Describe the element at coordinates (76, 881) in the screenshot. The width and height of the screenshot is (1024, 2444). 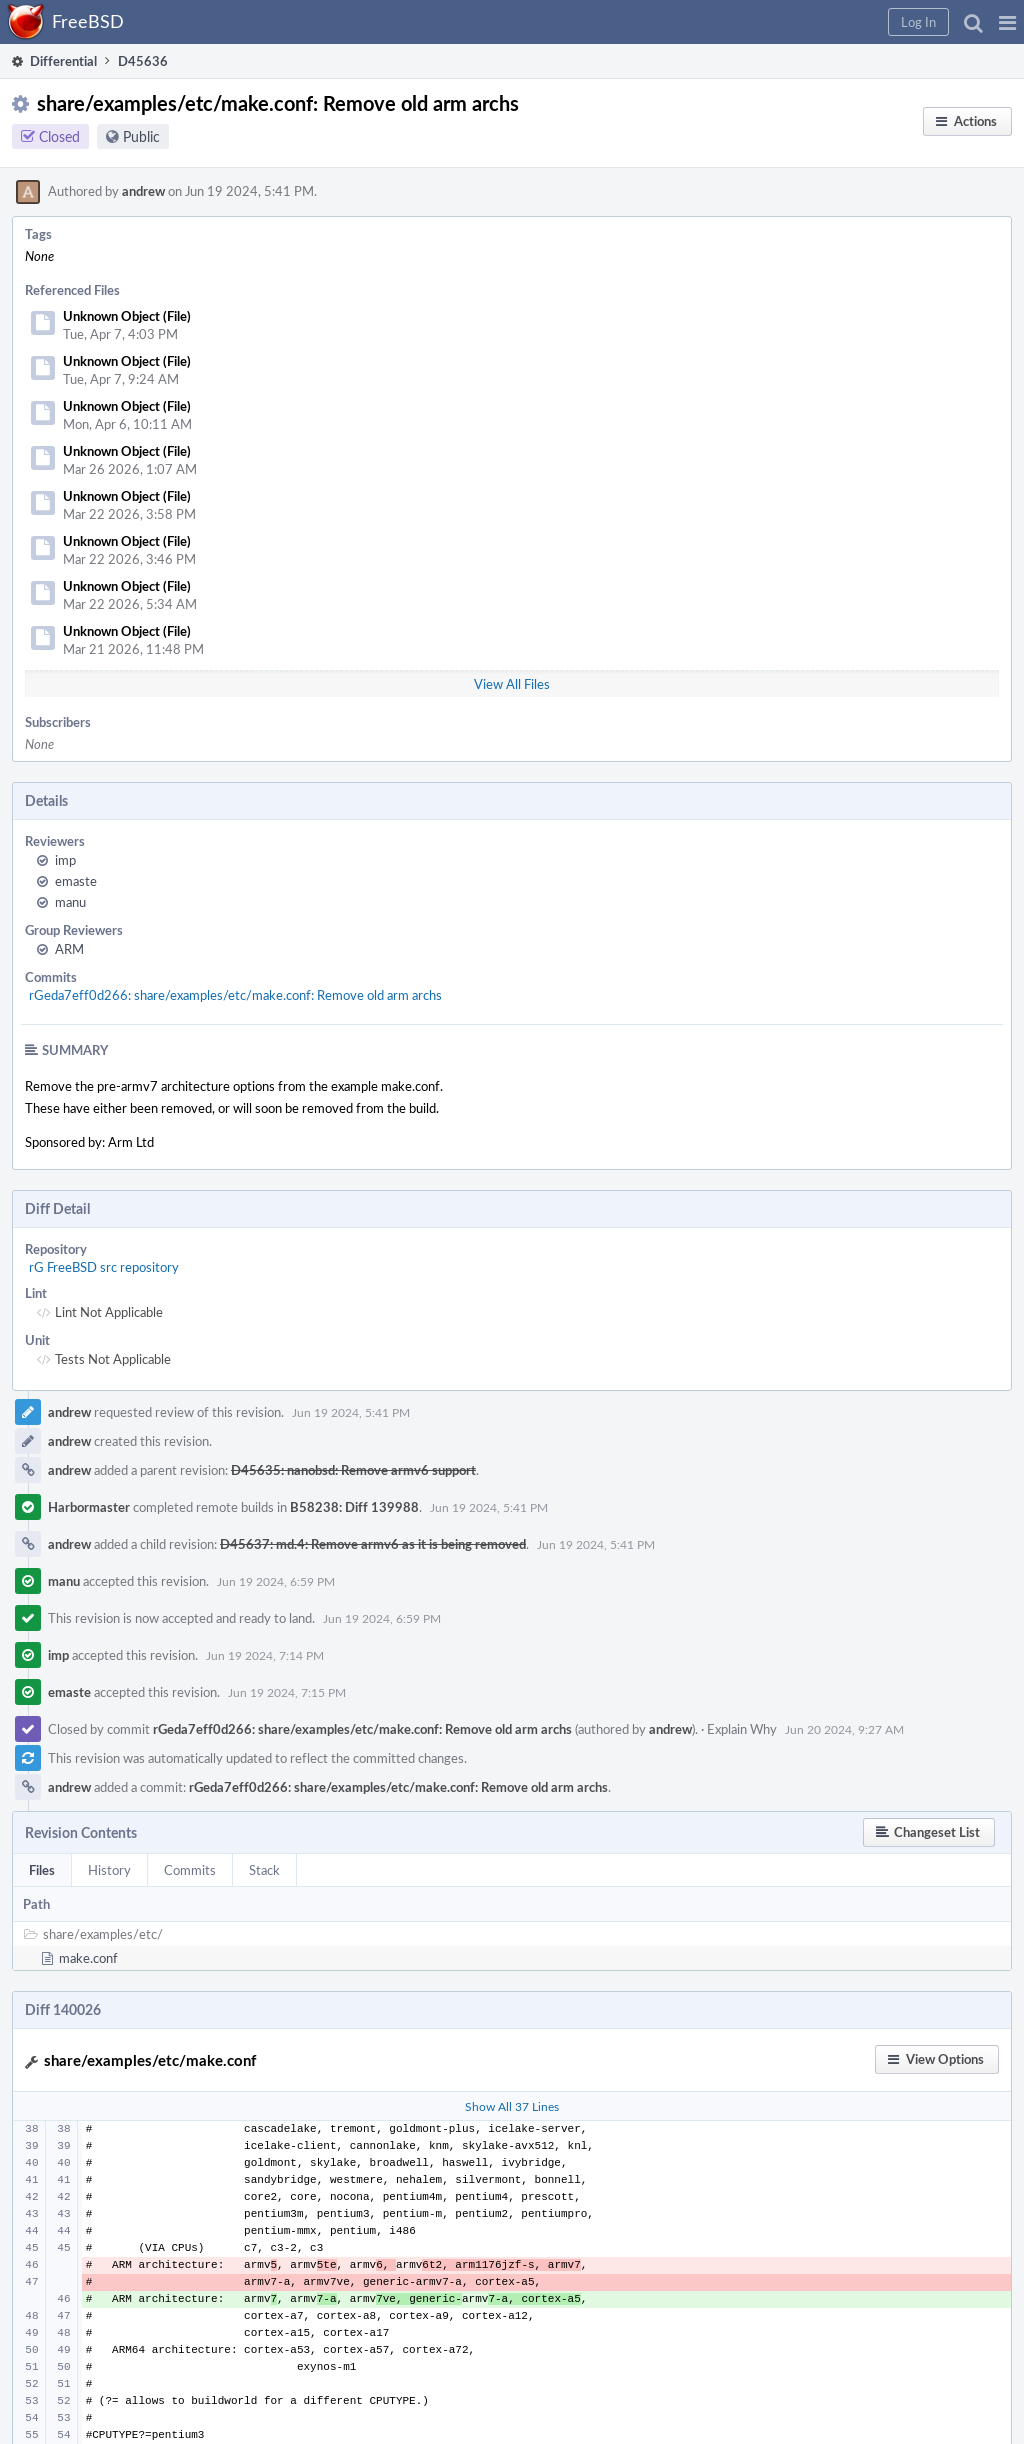
I see `emaste` at that location.